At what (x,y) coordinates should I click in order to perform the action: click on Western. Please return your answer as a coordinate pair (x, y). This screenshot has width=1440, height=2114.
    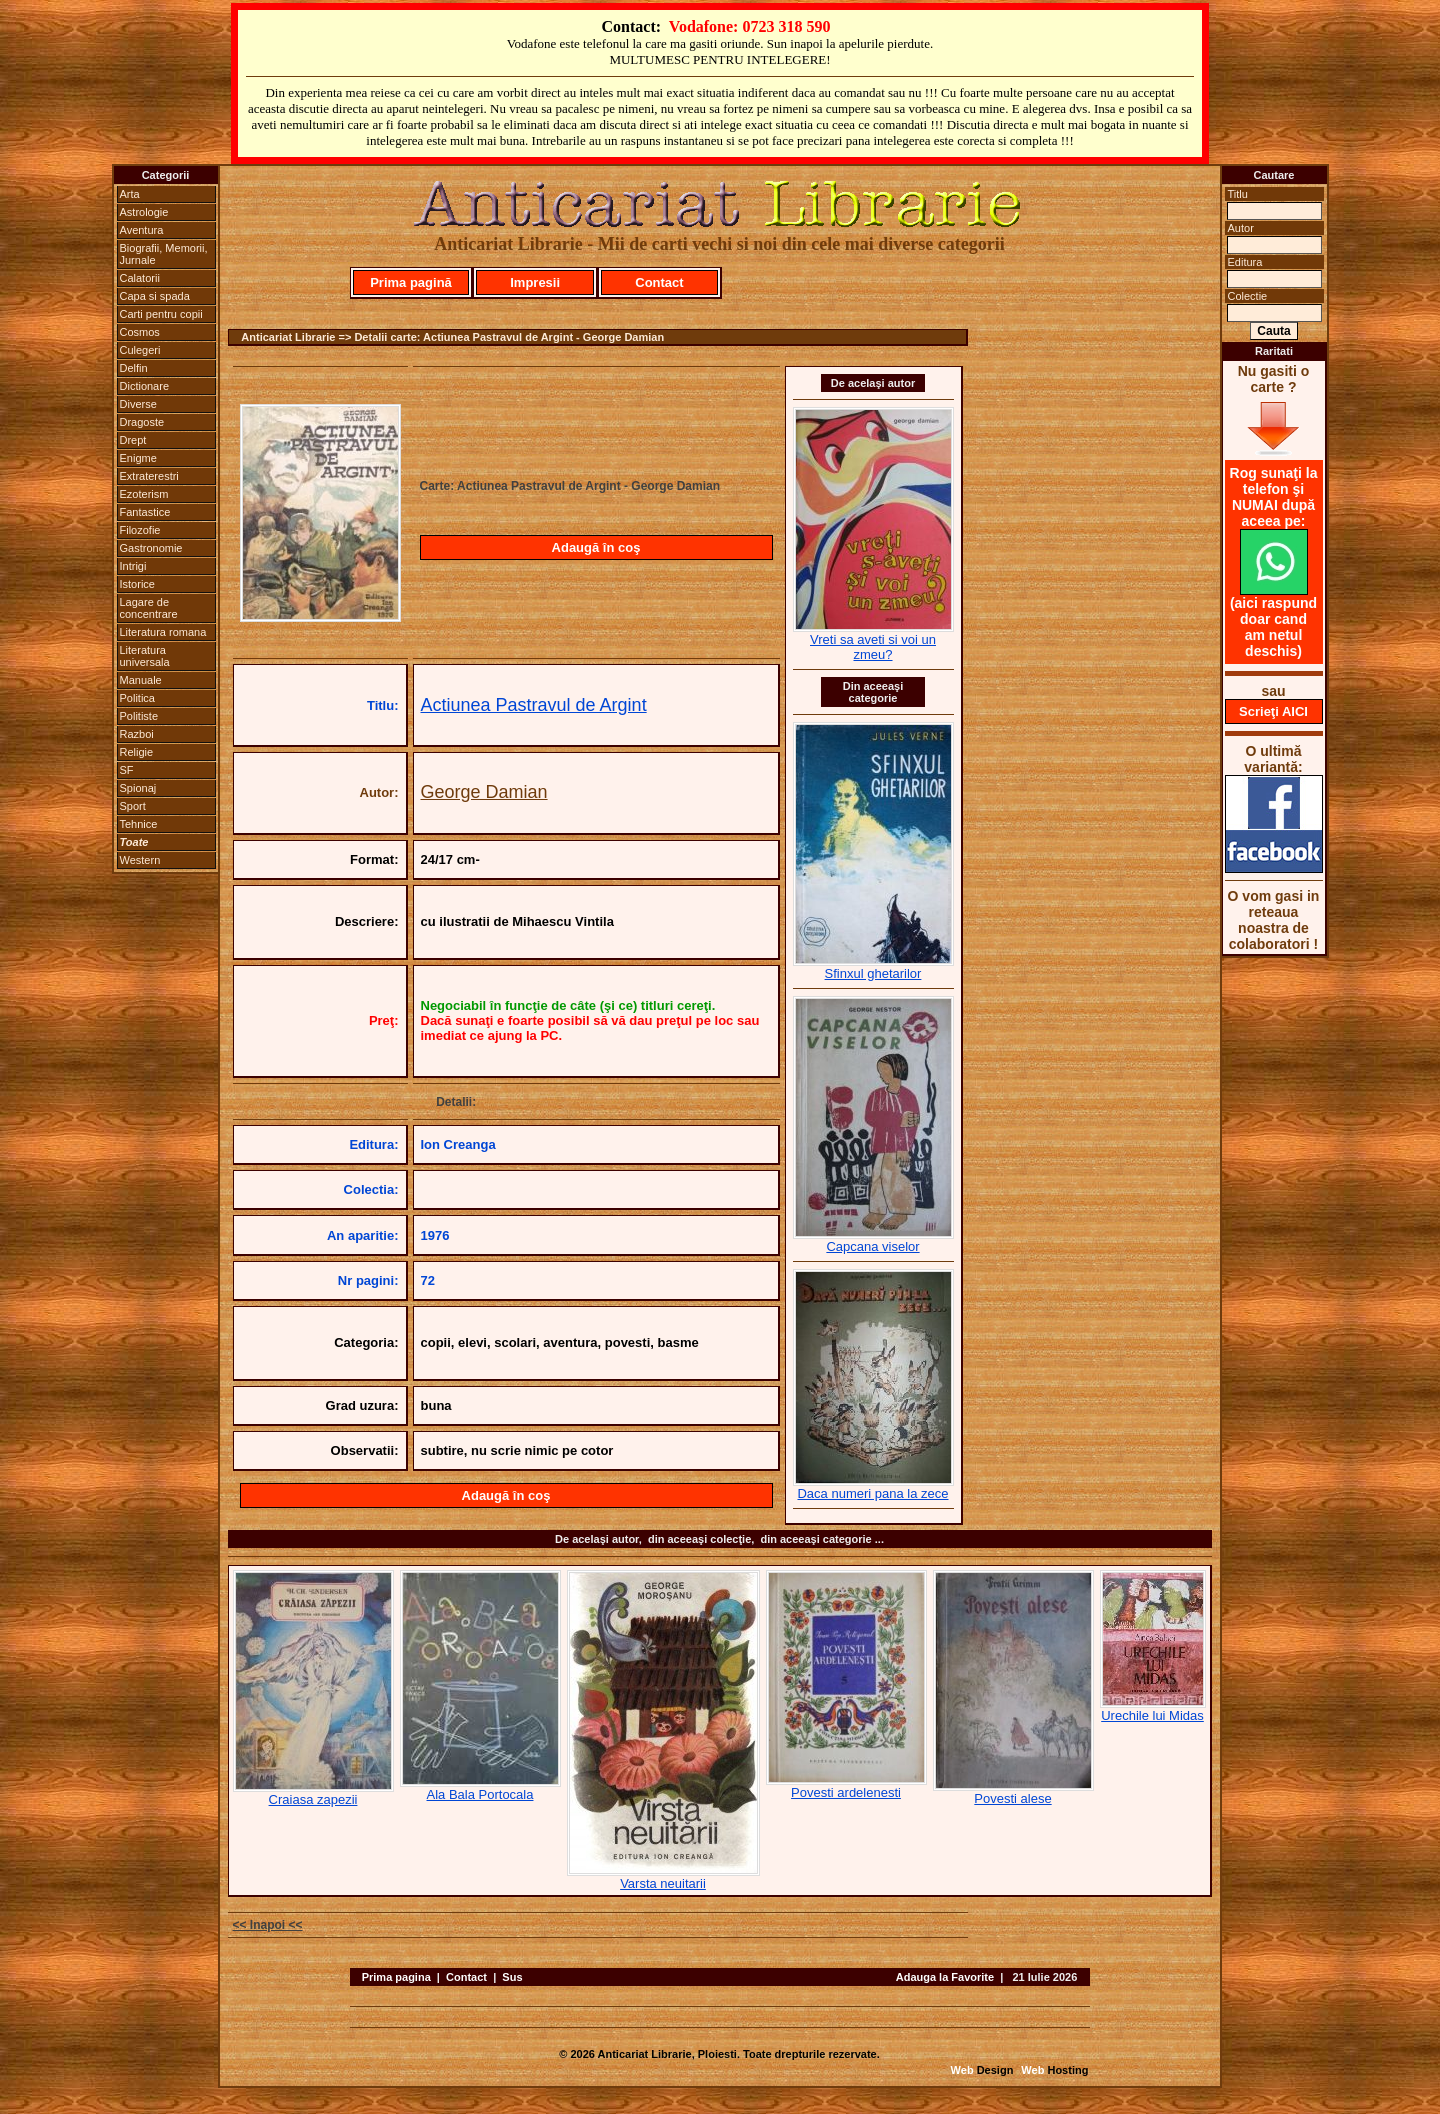
    Looking at the image, I should click on (140, 860).